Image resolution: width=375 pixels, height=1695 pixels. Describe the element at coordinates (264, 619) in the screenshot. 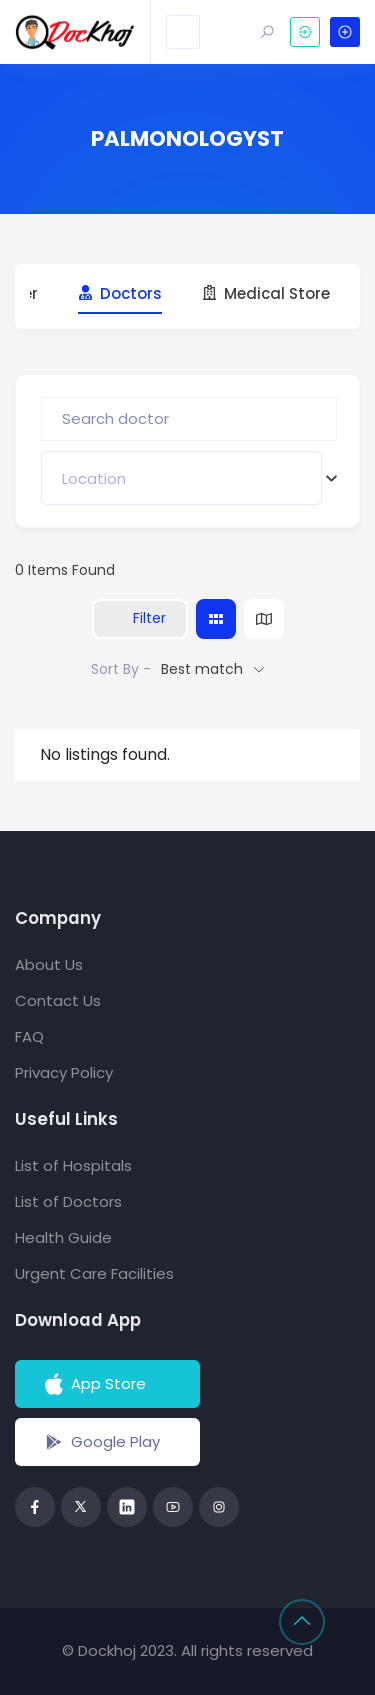

I see `[map view]` at that location.